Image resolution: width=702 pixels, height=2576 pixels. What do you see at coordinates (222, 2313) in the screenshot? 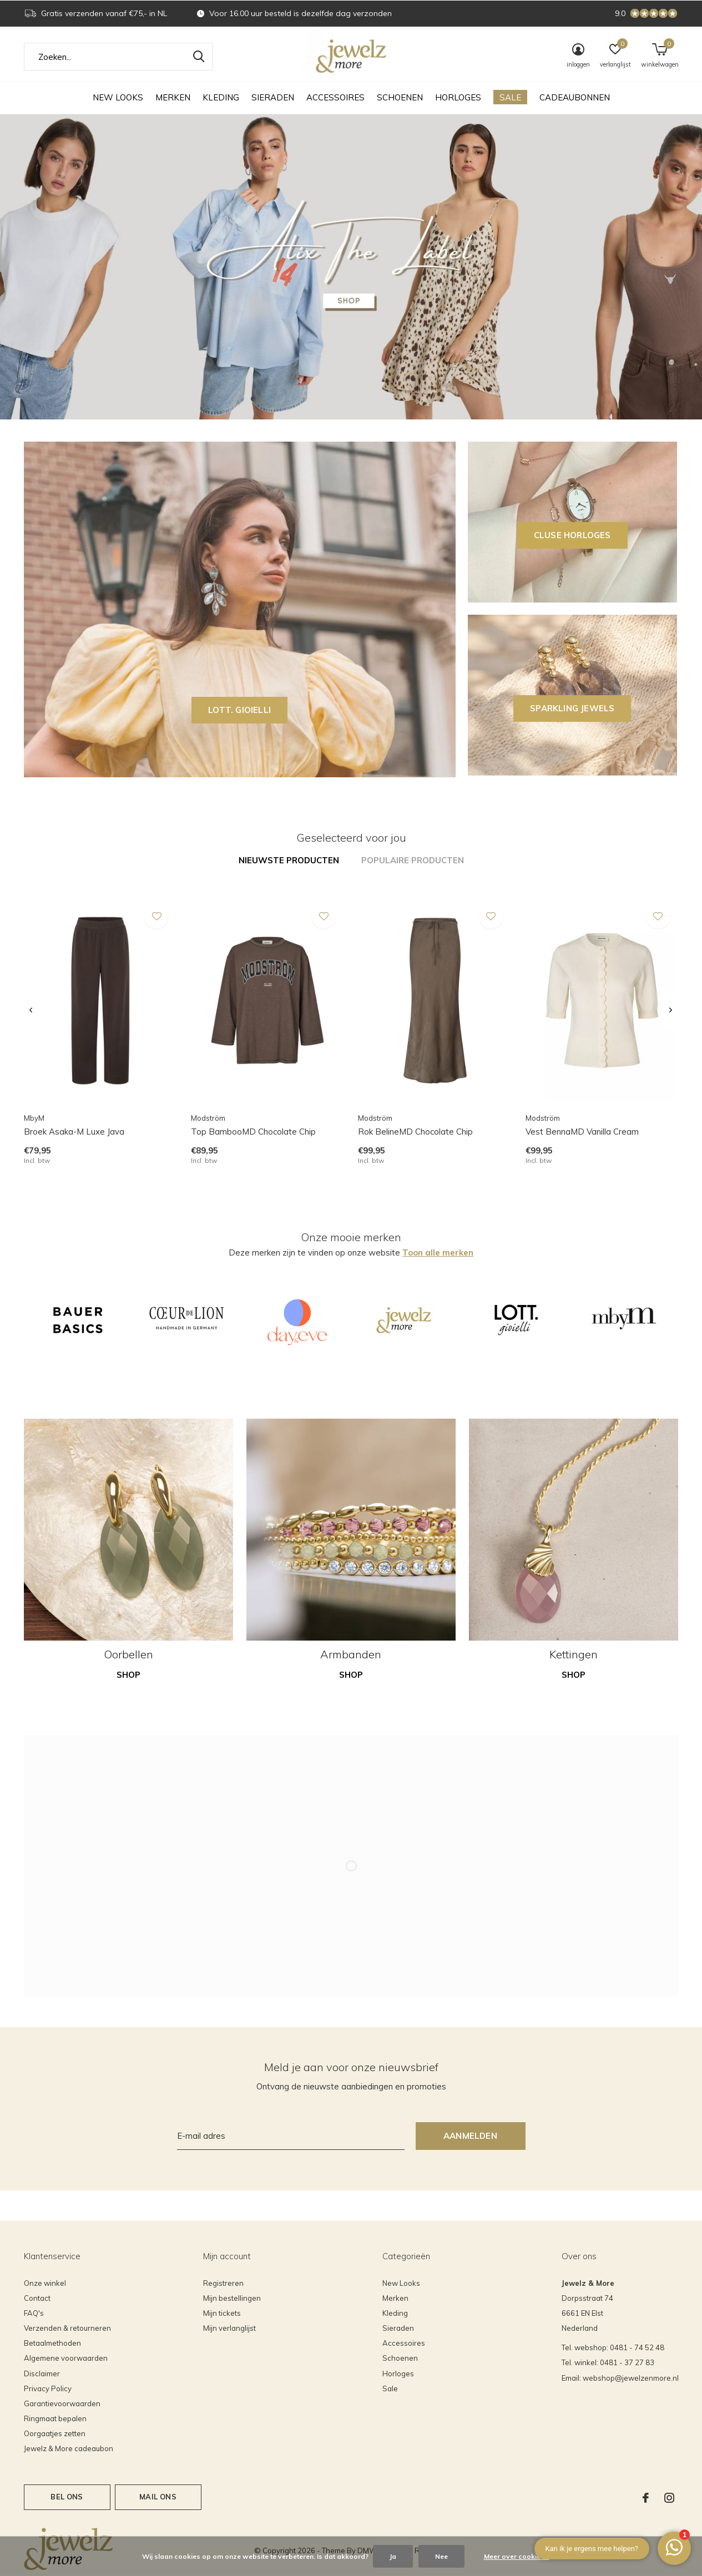
I see `Mijn tickets` at bounding box center [222, 2313].